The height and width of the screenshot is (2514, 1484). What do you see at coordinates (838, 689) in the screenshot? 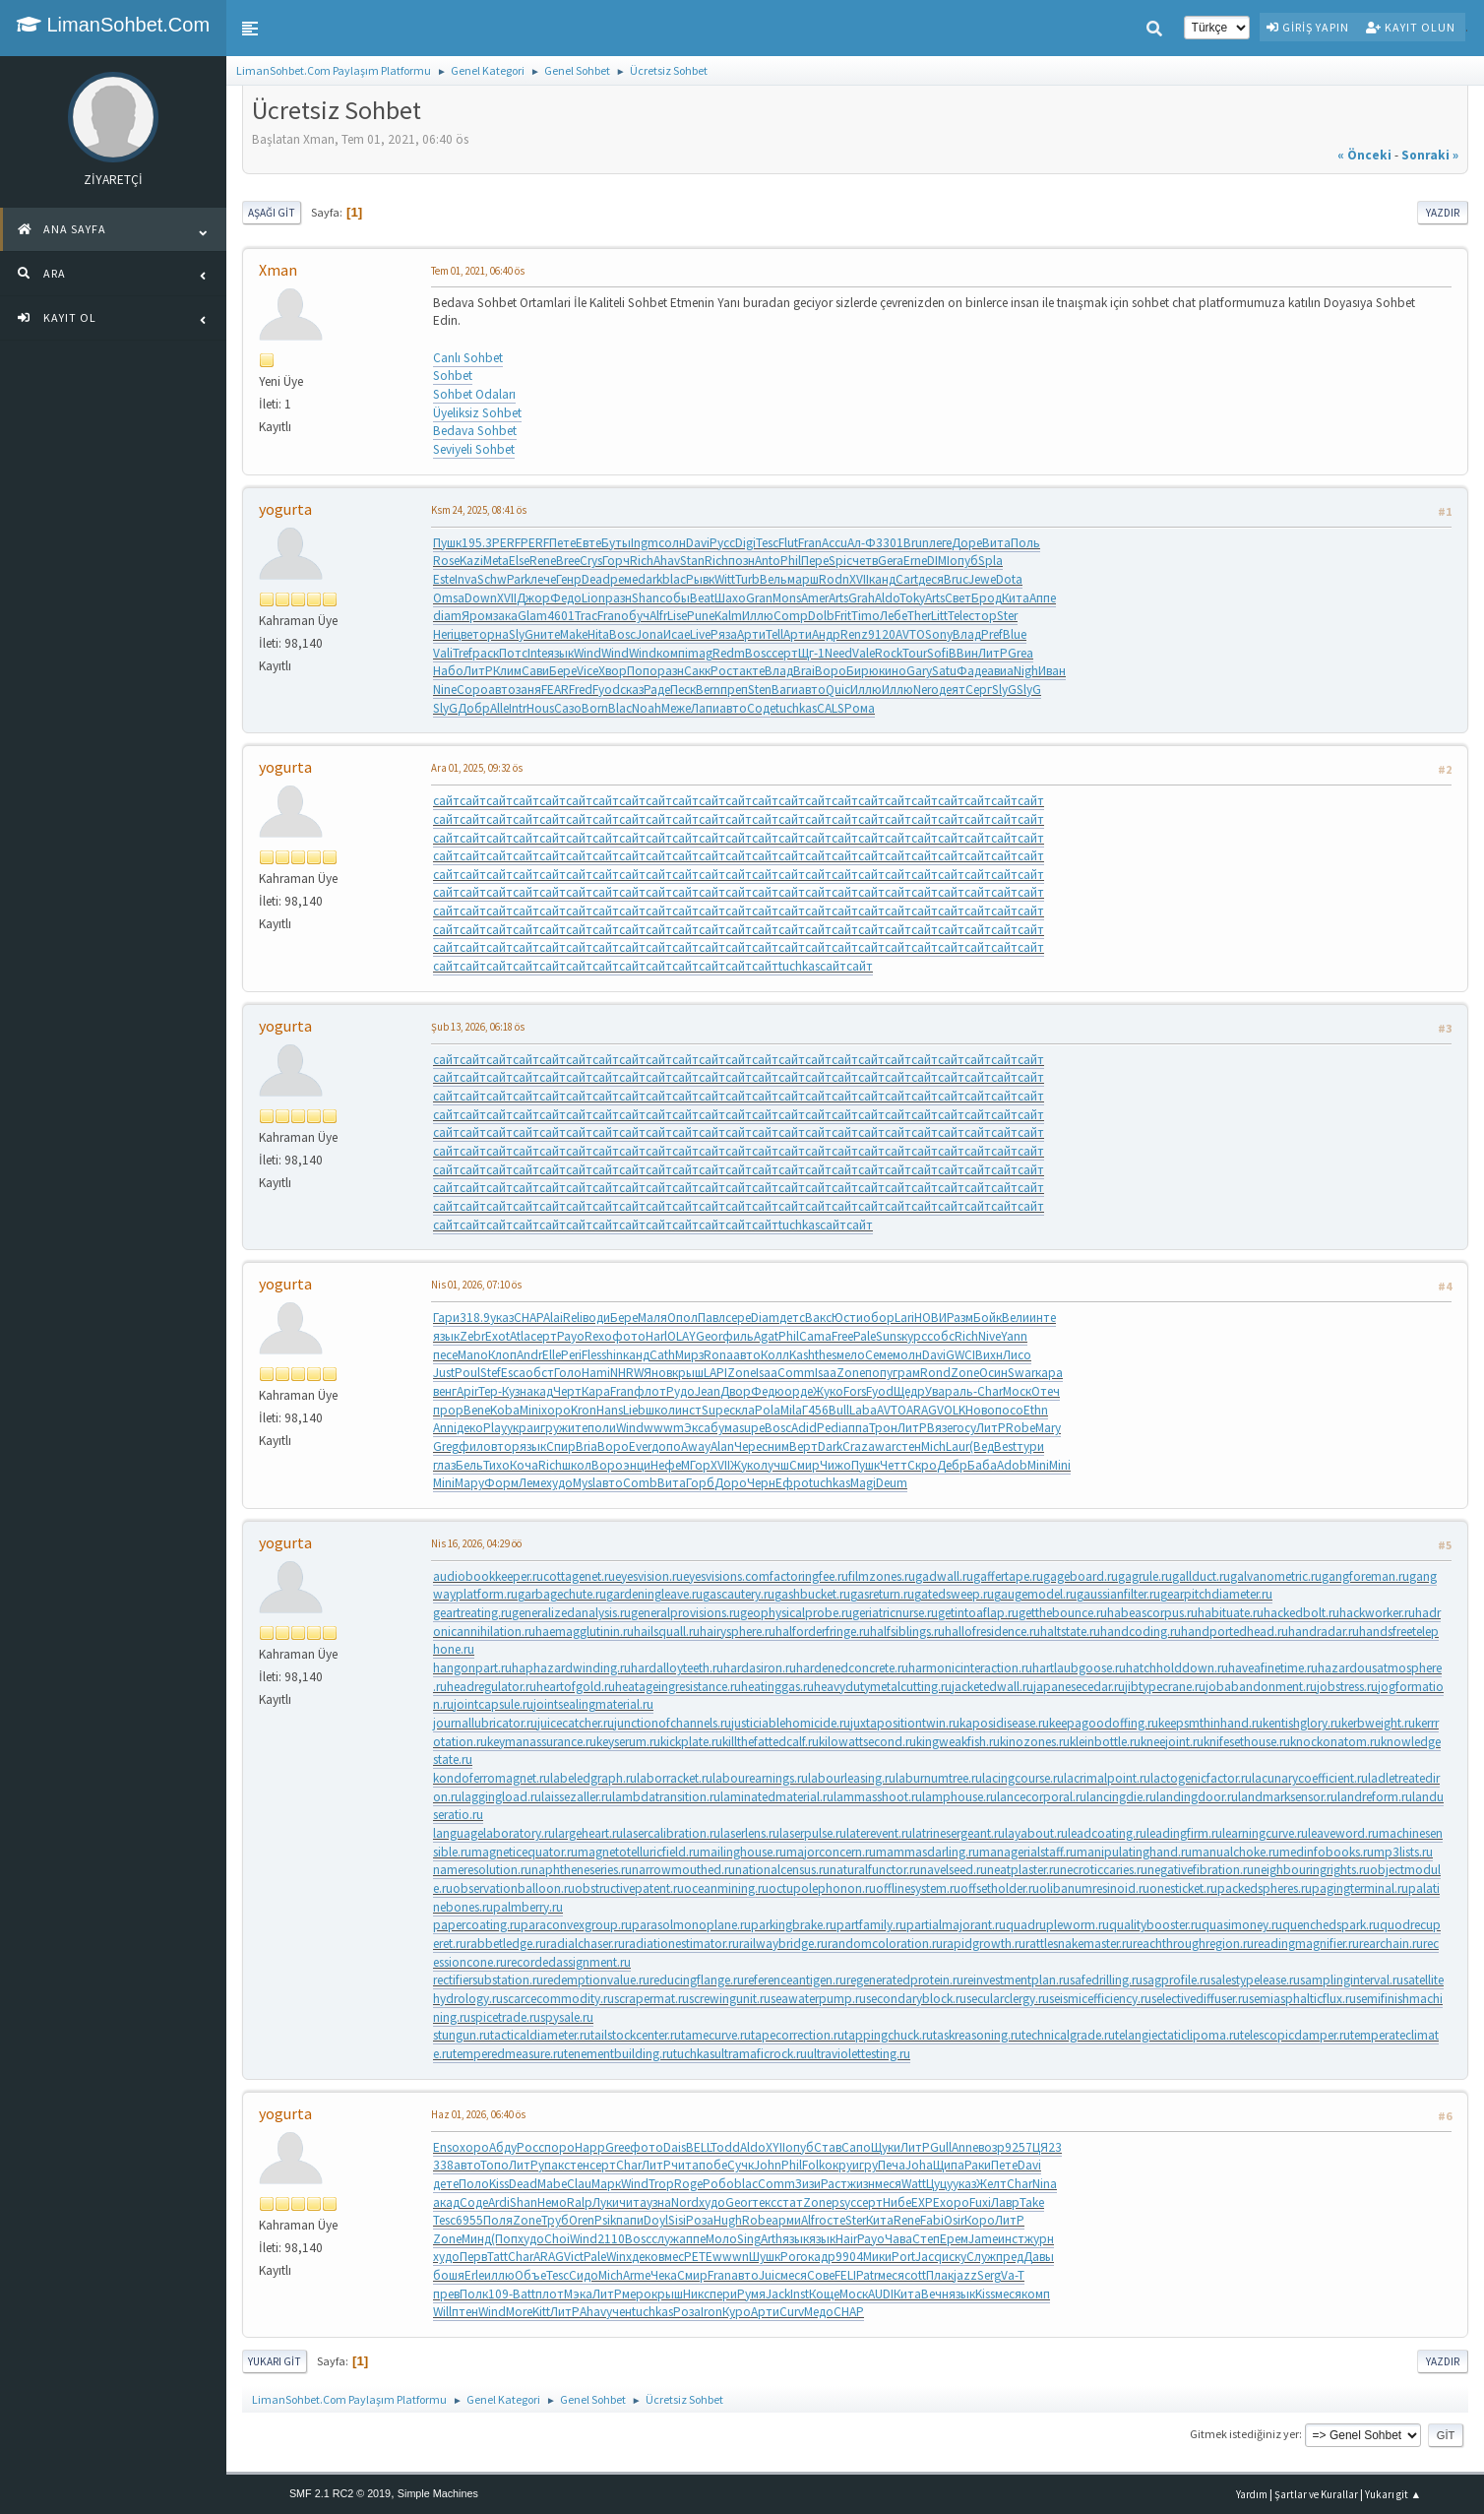
I see `Quic` at bounding box center [838, 689].